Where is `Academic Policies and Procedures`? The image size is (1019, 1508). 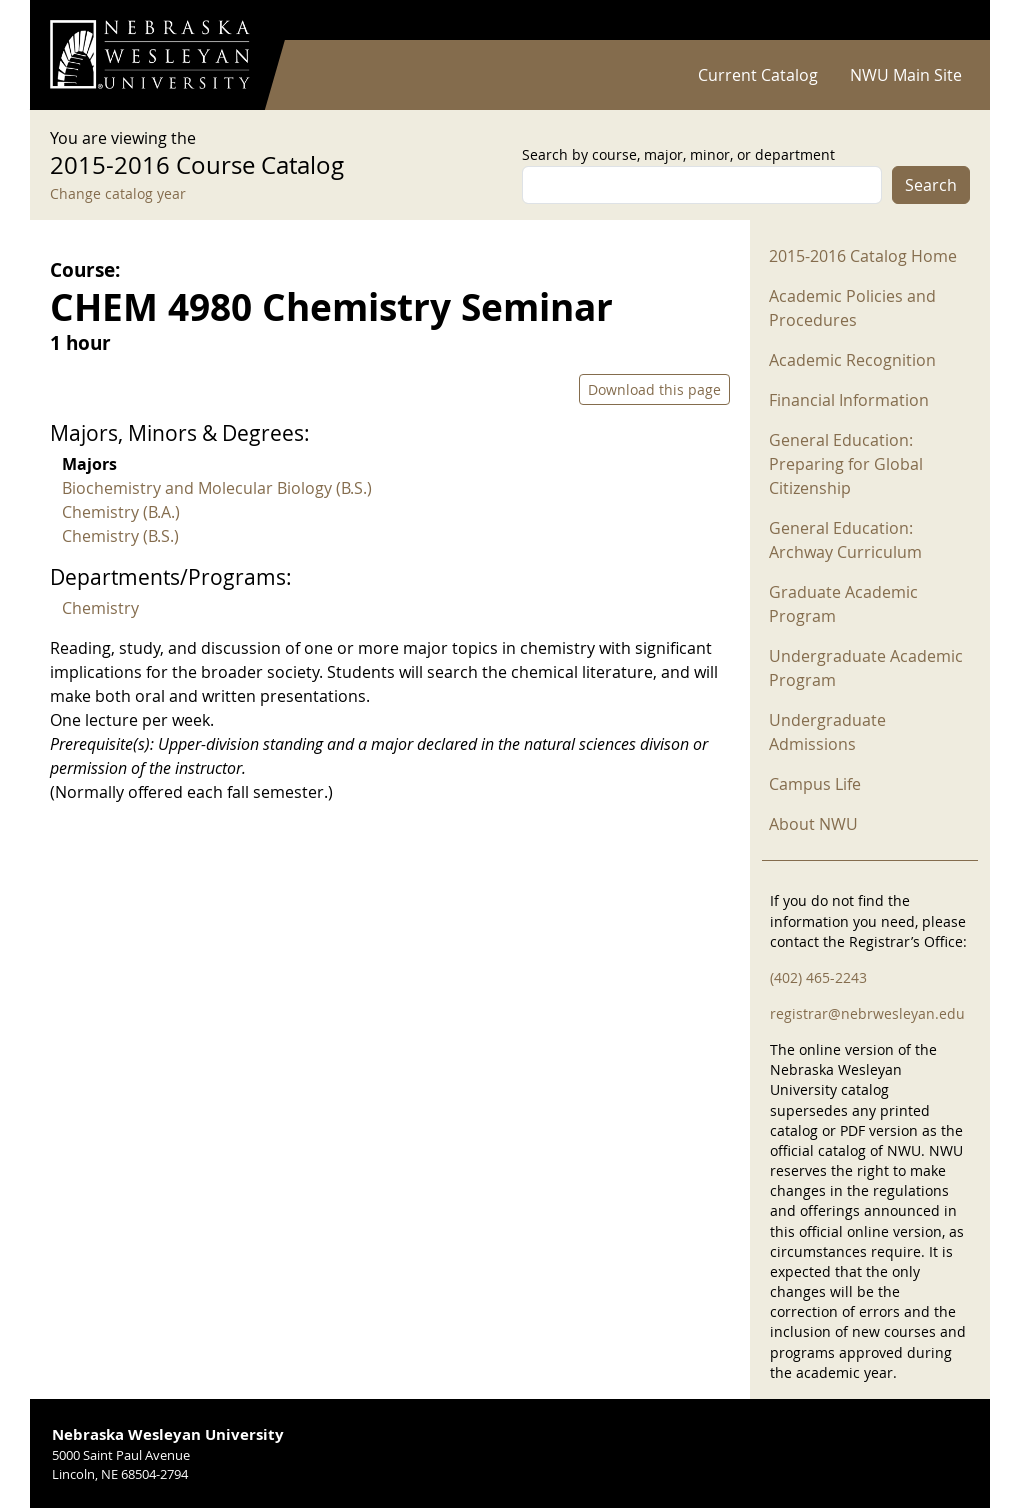
Academic Policies and Procedures is located at coordinates (852, 308).